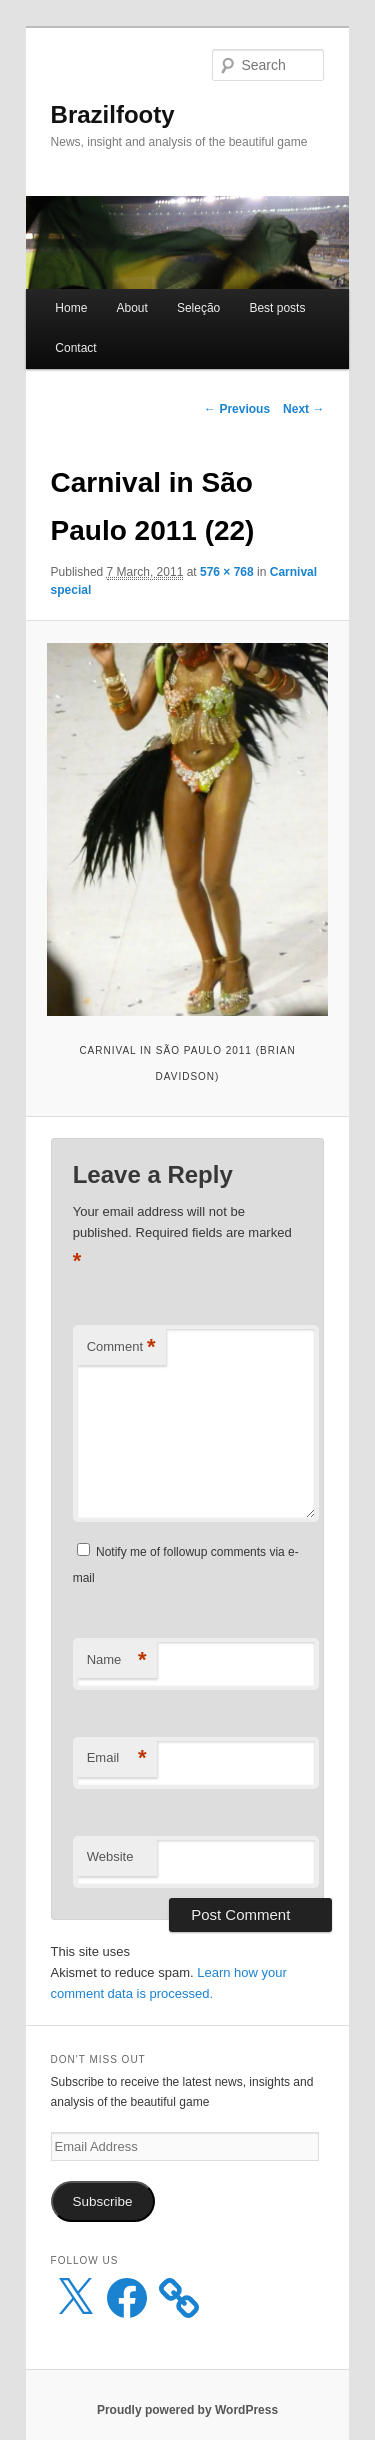  I want to click on Subscribe, so click(103, 2201).